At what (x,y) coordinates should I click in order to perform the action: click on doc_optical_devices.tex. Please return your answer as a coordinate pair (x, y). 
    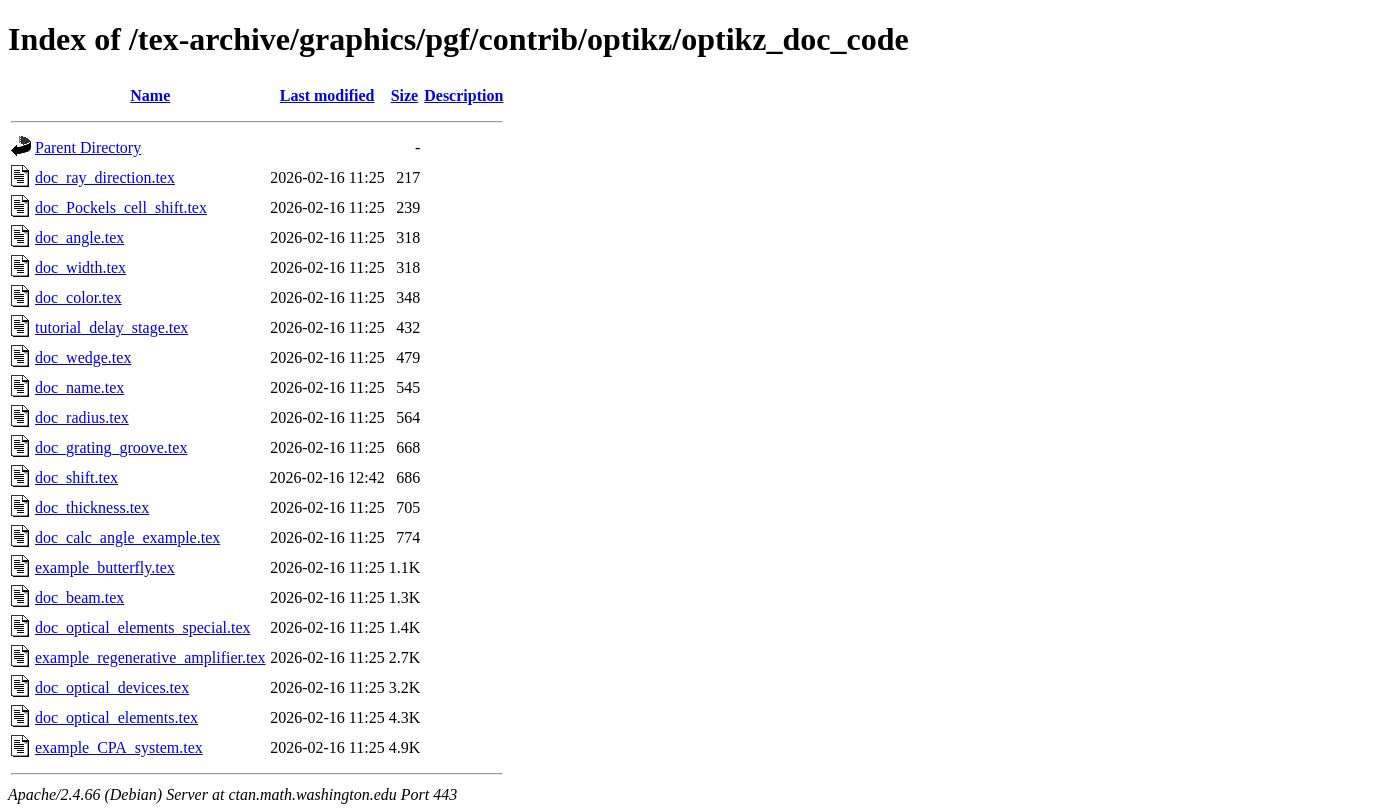
    Looking at the image, I should click on (112, 687).